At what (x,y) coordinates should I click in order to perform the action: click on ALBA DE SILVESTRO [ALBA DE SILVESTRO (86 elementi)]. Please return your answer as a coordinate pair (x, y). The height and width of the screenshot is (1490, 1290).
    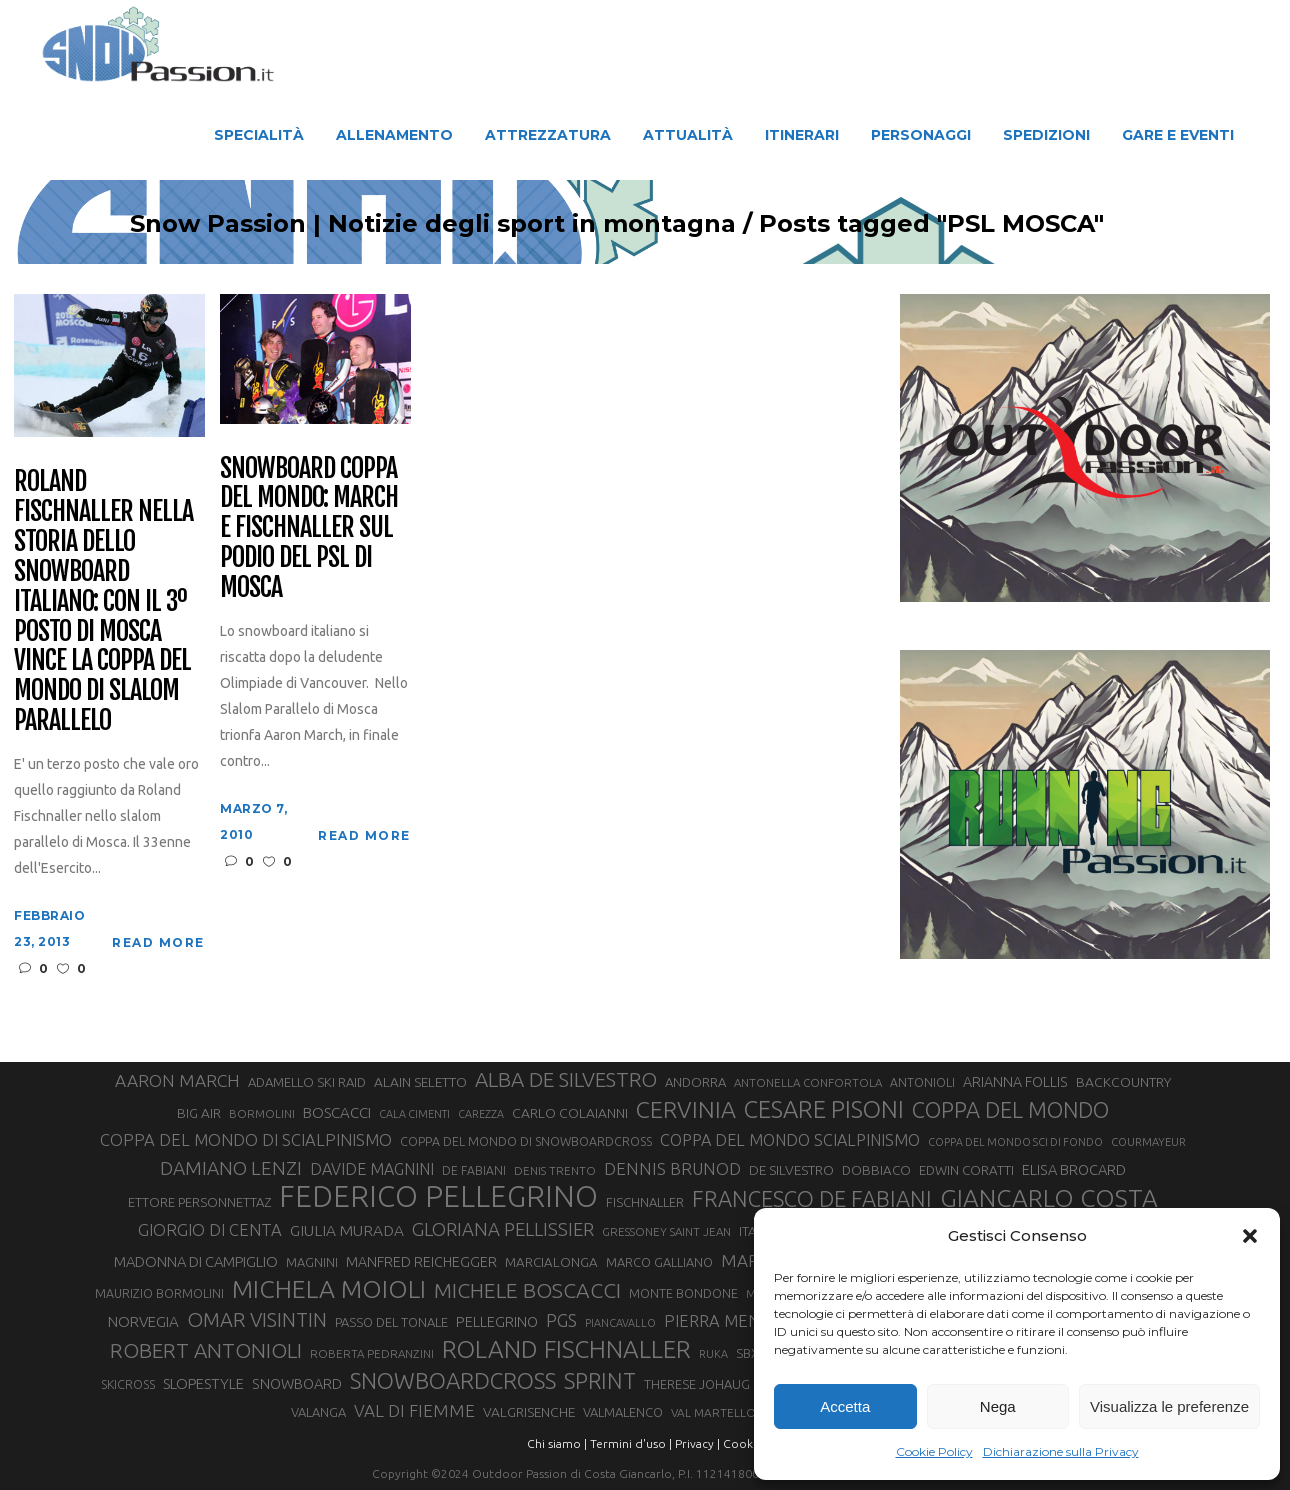
    Looking at the image, I should click on (566, 1079).